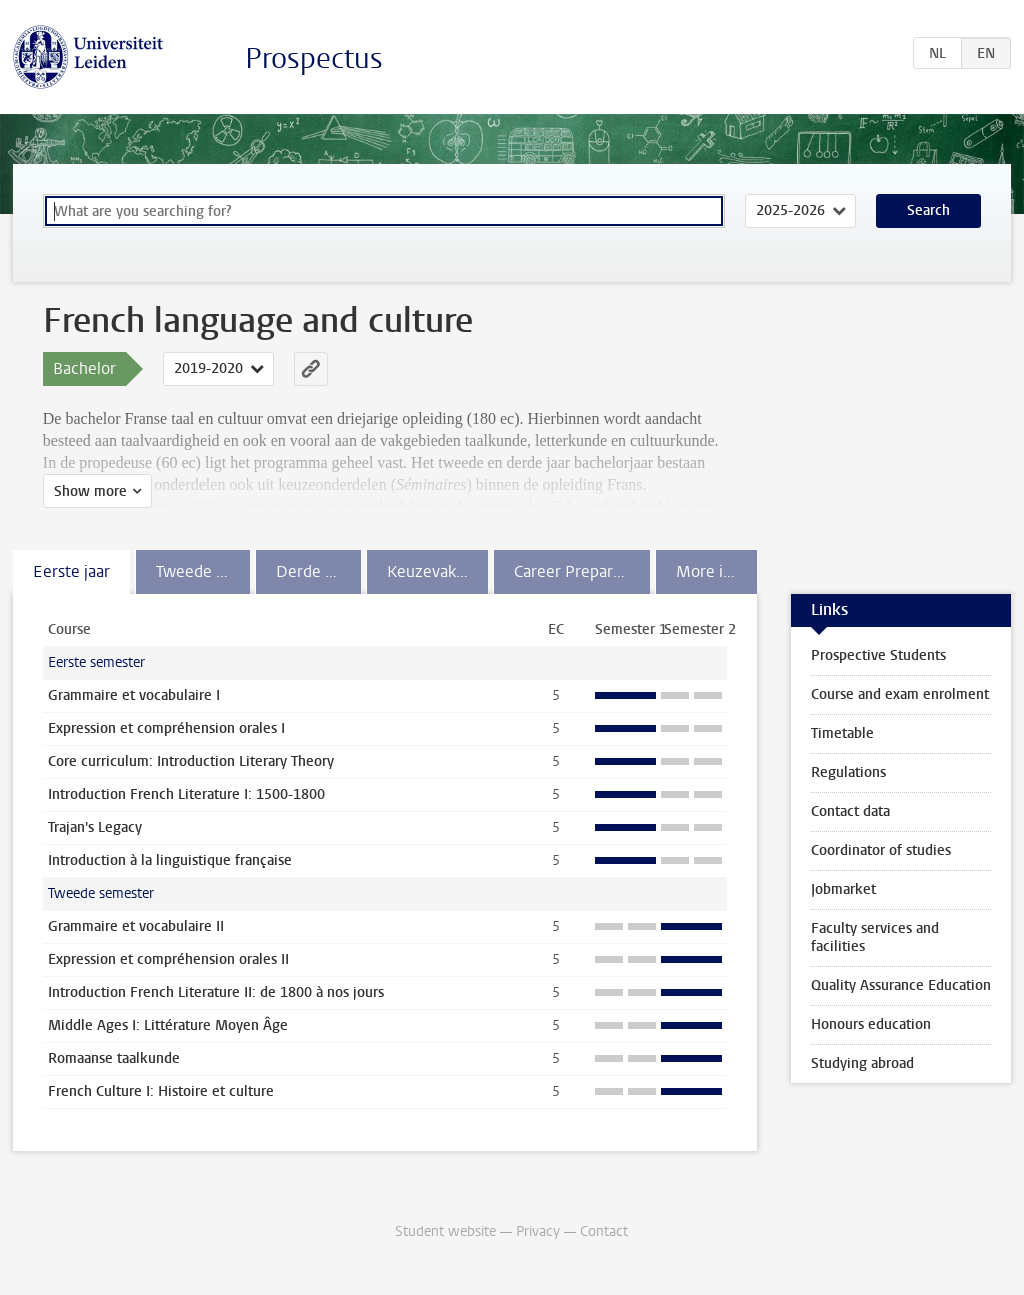 This screenshot has height=1295, width=1024. Describe the element at coordinates (445, 1231) in the screenshot. I see `Student website` at that location.